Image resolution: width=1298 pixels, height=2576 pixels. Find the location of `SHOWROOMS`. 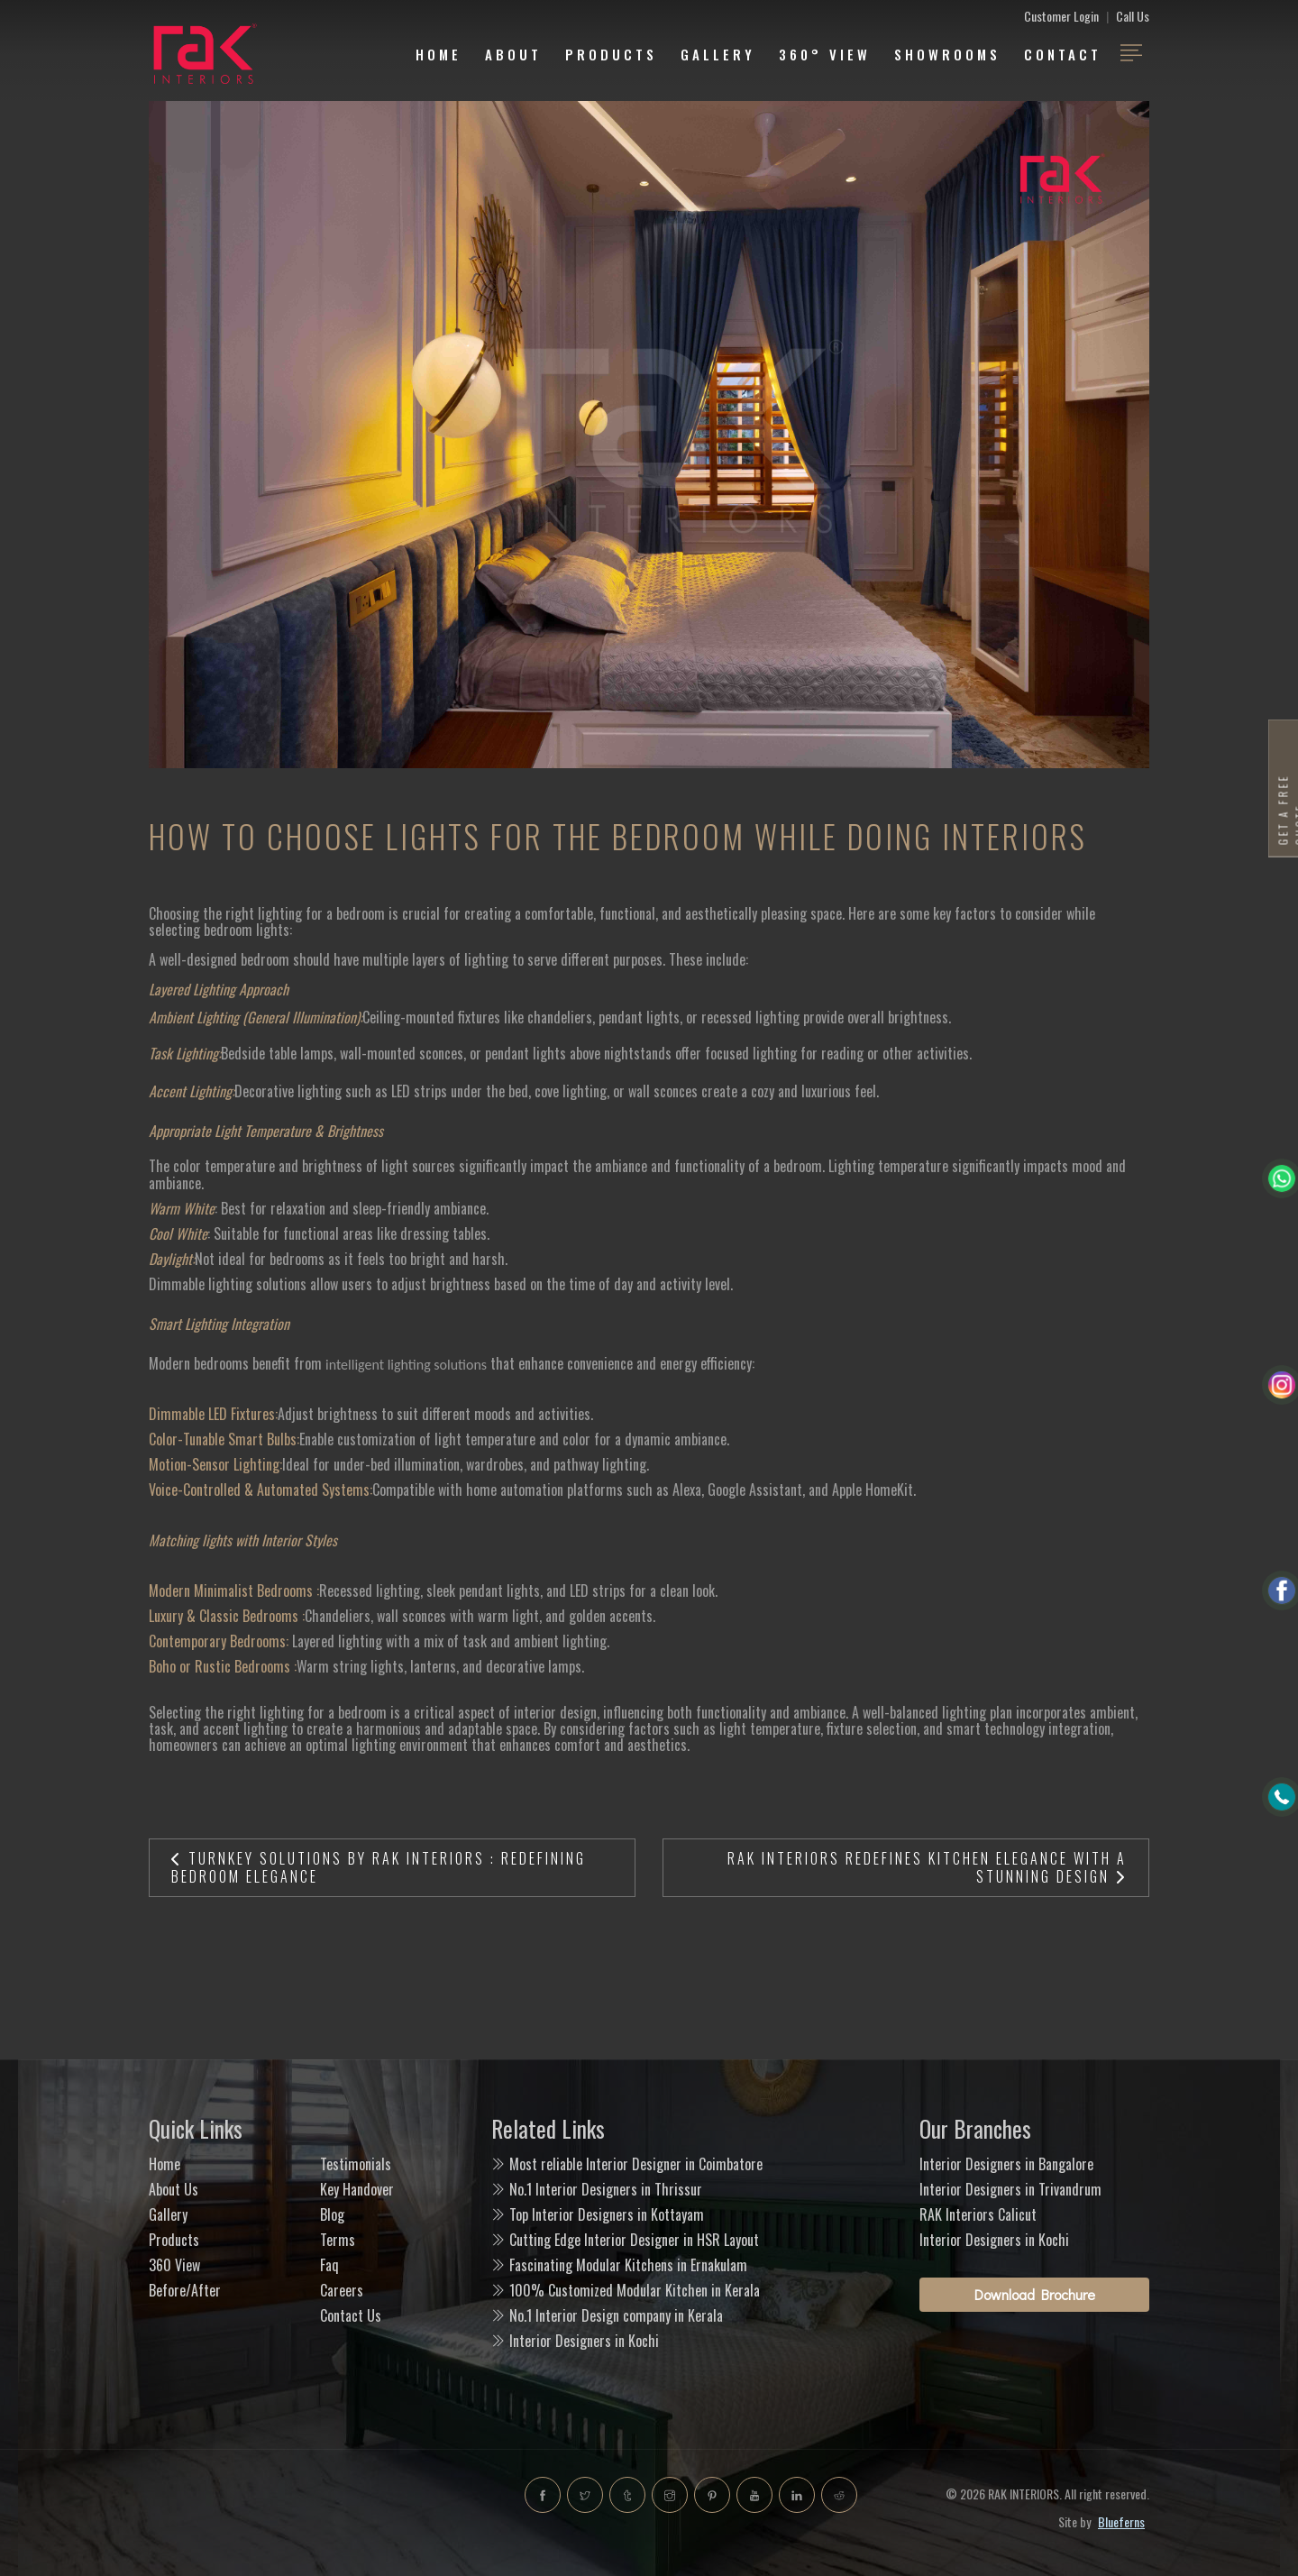

SHOWROOMS is located at coordinates (947, 54).